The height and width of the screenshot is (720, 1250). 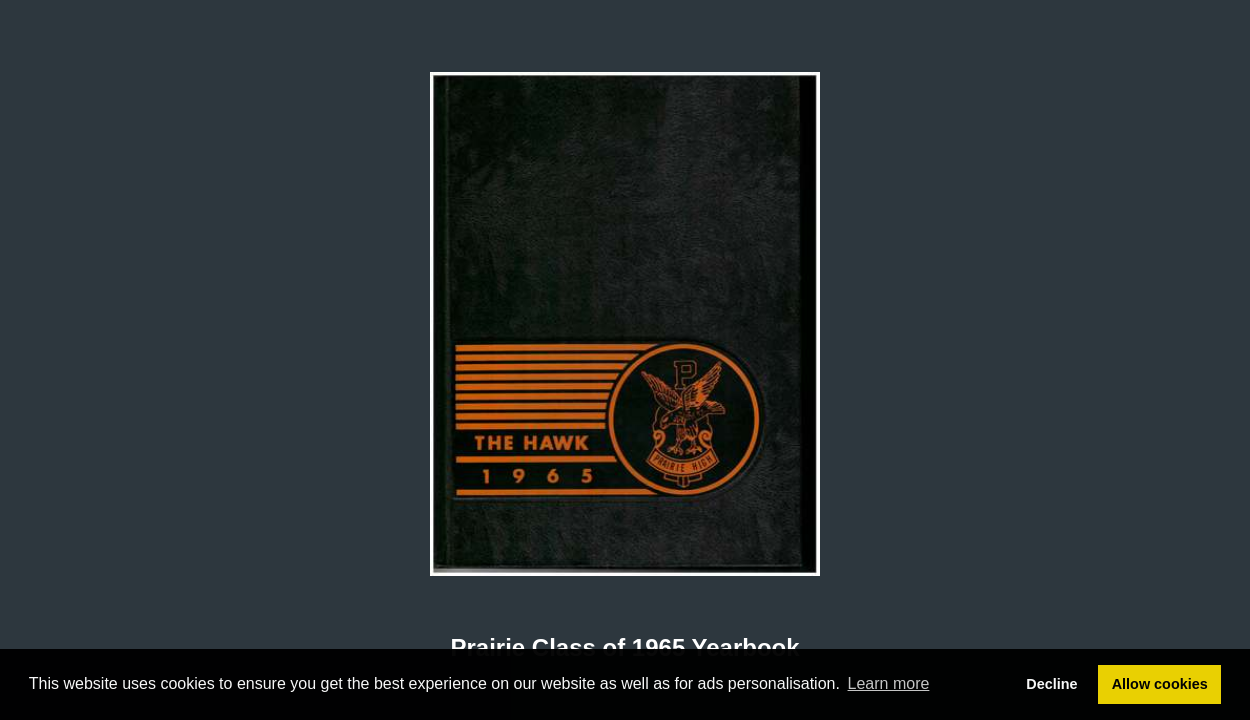 I want to click on Learn more [button], so click(x=889, y=683).